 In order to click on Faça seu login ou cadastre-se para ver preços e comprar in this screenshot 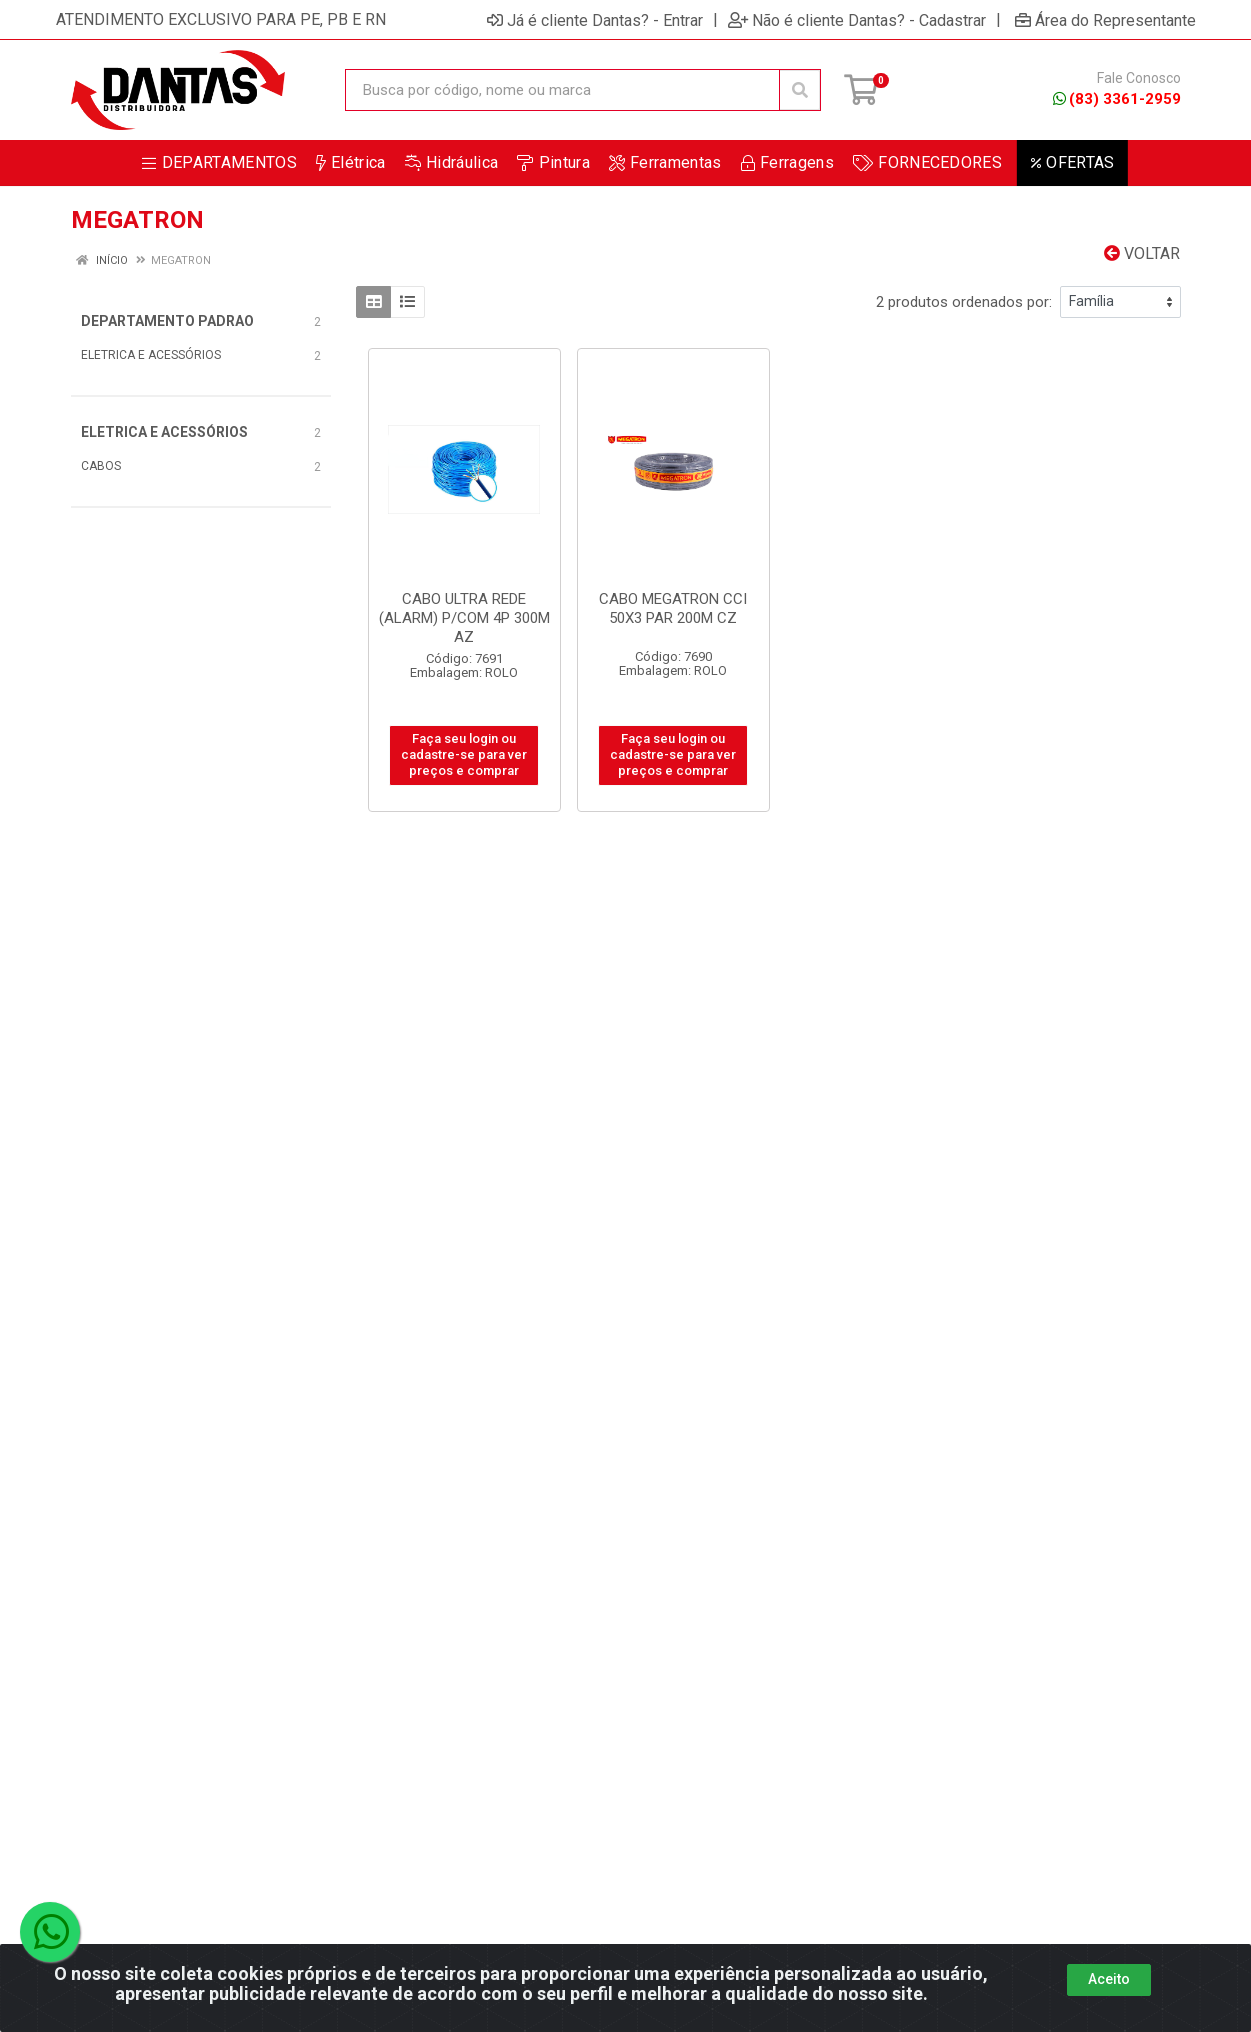, I will do `click(464, 755)`.